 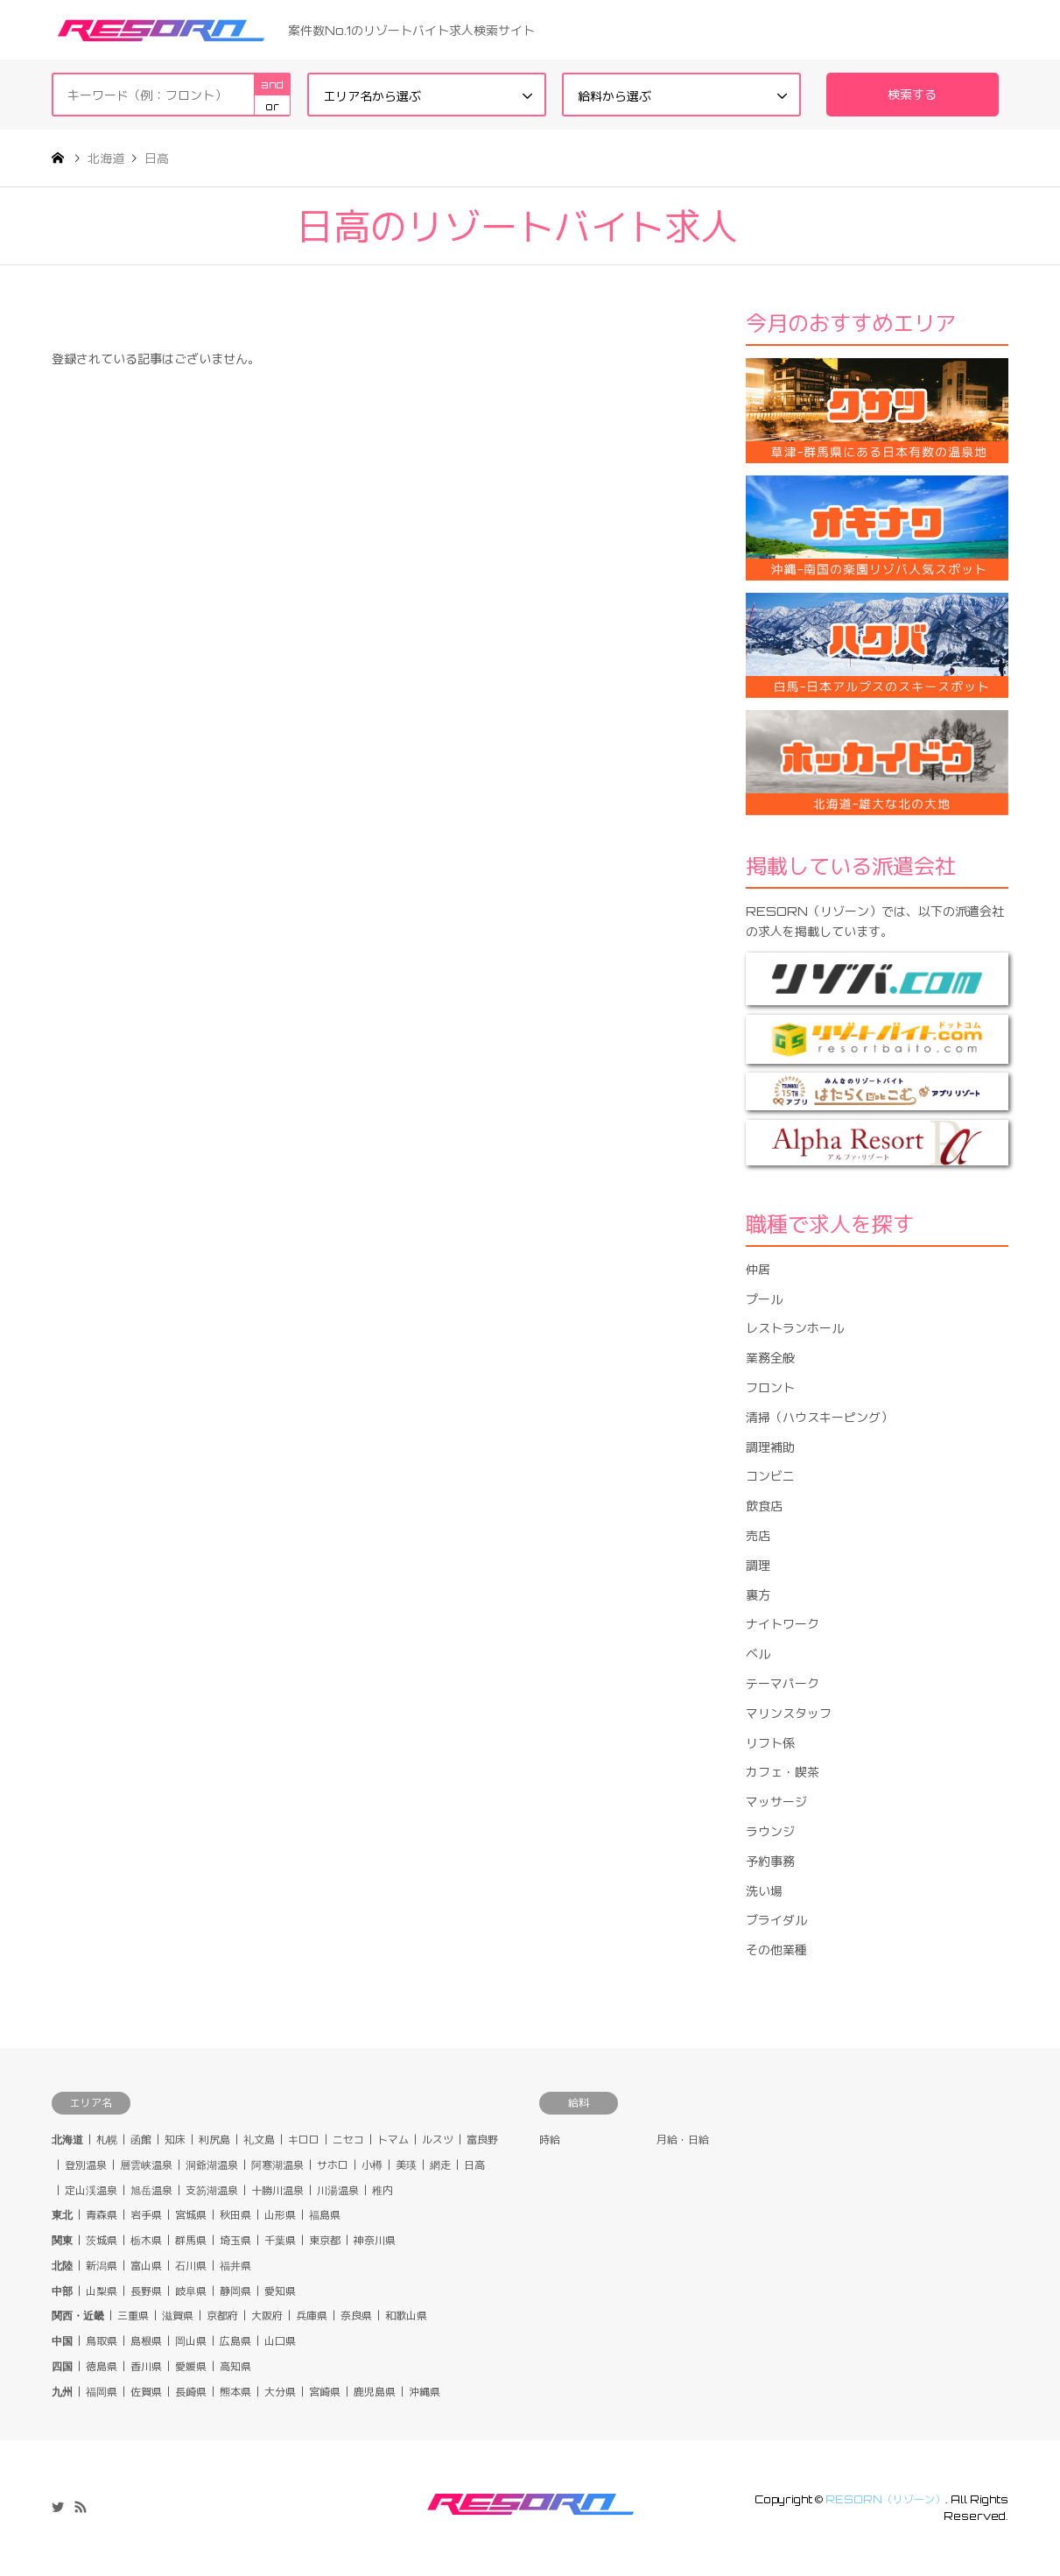 What do you see at coordinates (764, 1505) in the screenshot?
I see `飲食店` at bounding box center [764, 1505].